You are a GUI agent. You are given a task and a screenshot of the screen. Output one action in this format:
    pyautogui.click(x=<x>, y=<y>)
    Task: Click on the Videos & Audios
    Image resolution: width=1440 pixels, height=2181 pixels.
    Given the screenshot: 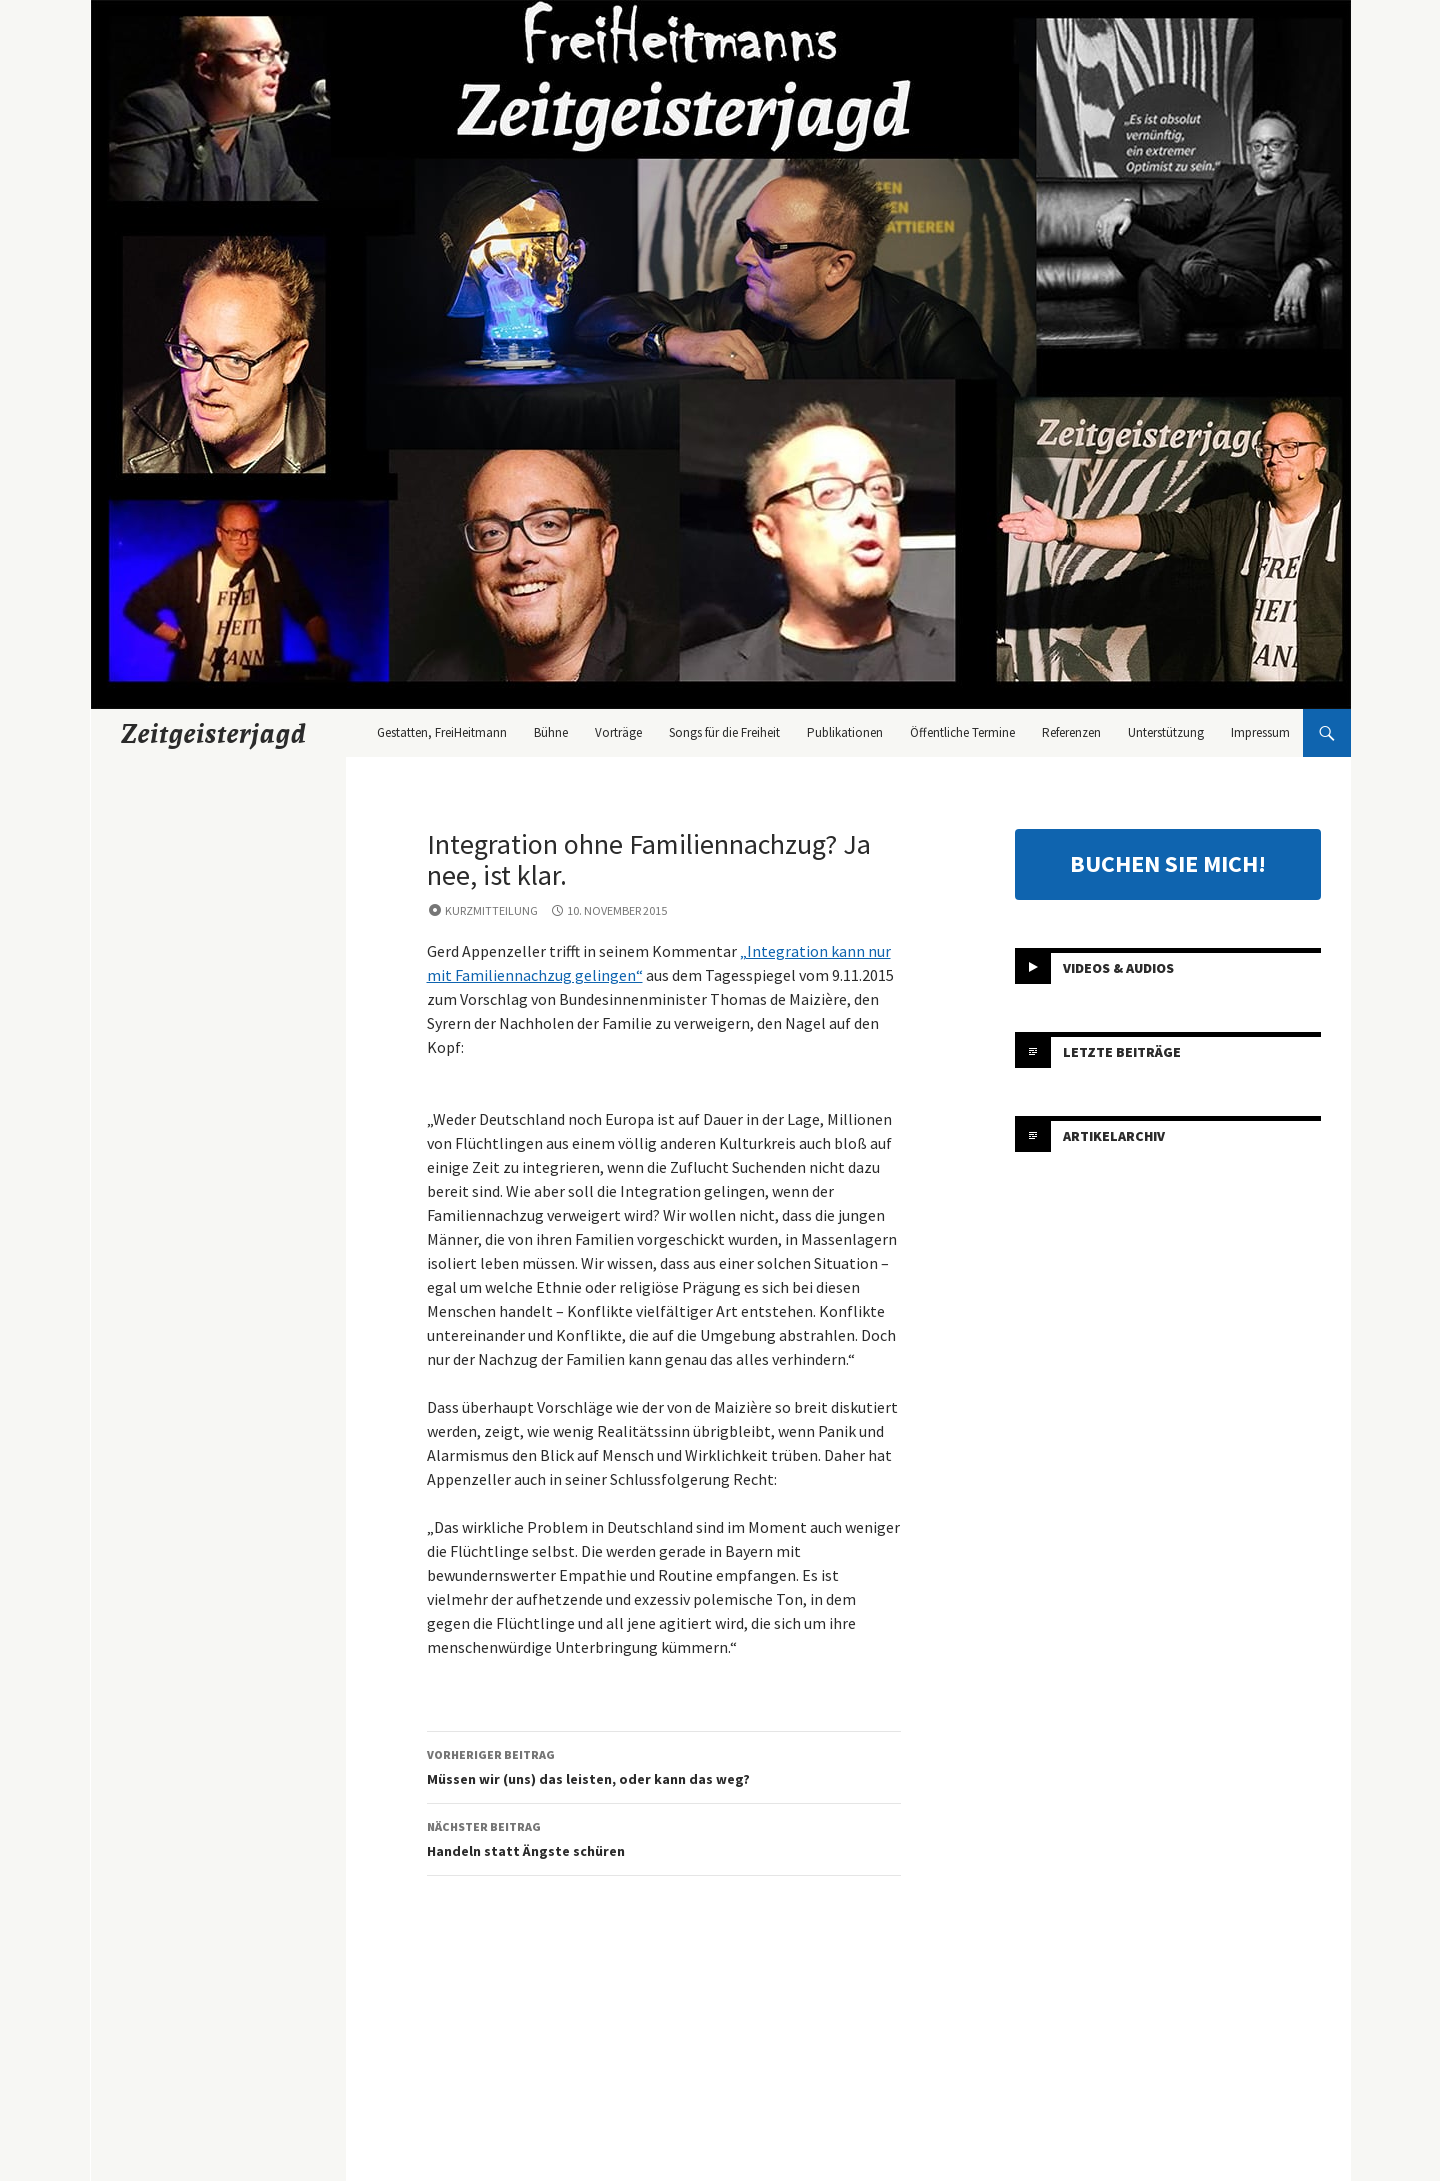 What is the action you would take?
    pyautogui.click(x=1118, y=968)
    